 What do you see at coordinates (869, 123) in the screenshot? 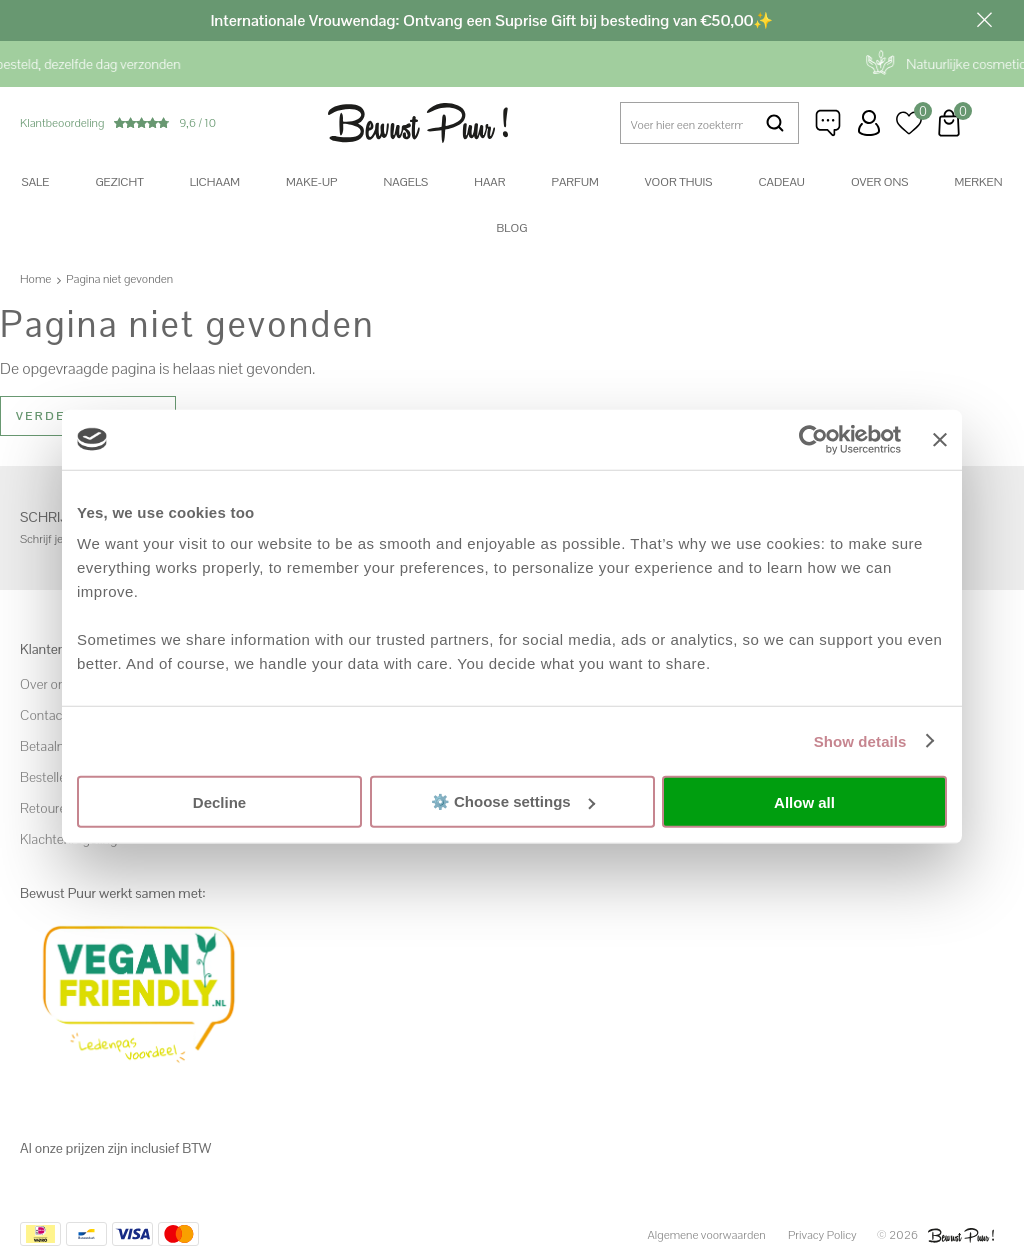
I see `Inloggen` at bounding box center [869, 123].